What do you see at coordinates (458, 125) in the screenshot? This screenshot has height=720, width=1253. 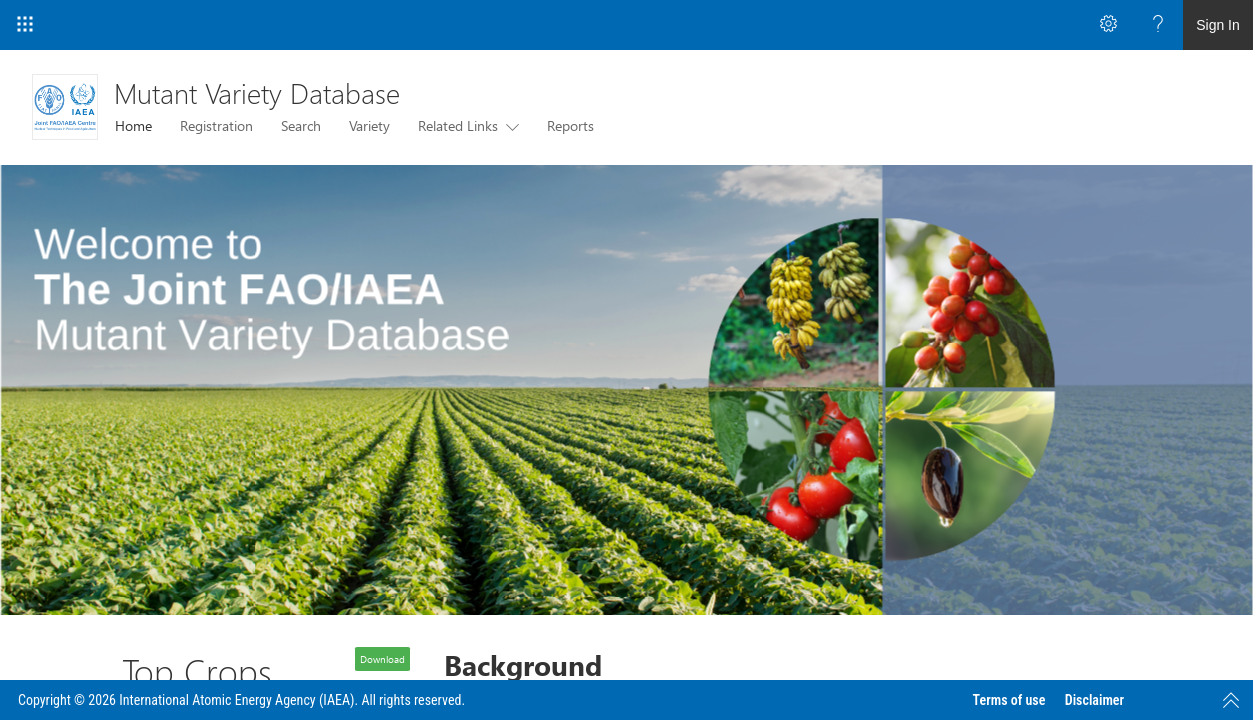 I see `Related Links [menuitem]` at bounding box center [458, 125].